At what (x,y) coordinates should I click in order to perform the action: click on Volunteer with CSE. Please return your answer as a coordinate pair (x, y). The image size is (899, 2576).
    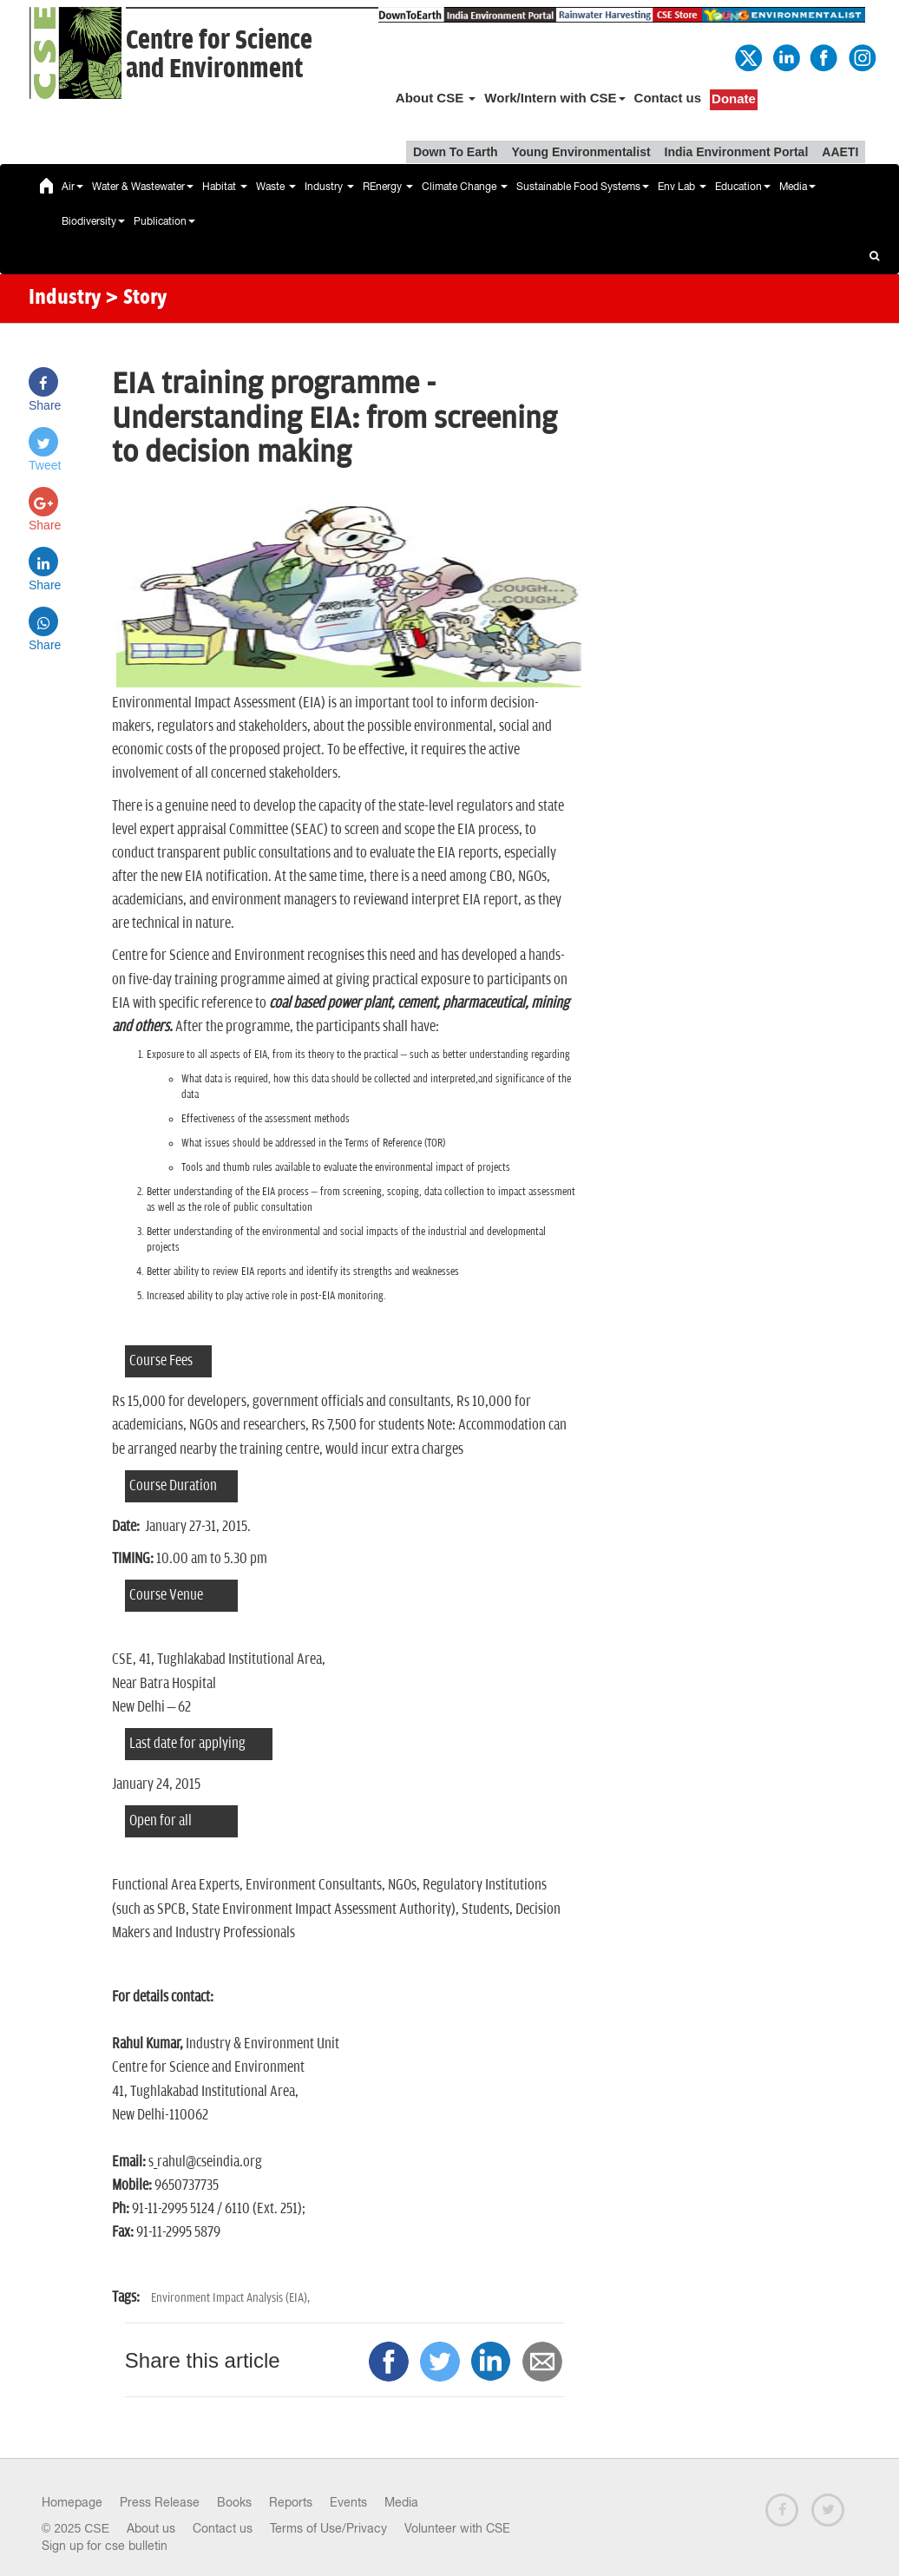
    Looking at the image, I should click on (457, 2528).